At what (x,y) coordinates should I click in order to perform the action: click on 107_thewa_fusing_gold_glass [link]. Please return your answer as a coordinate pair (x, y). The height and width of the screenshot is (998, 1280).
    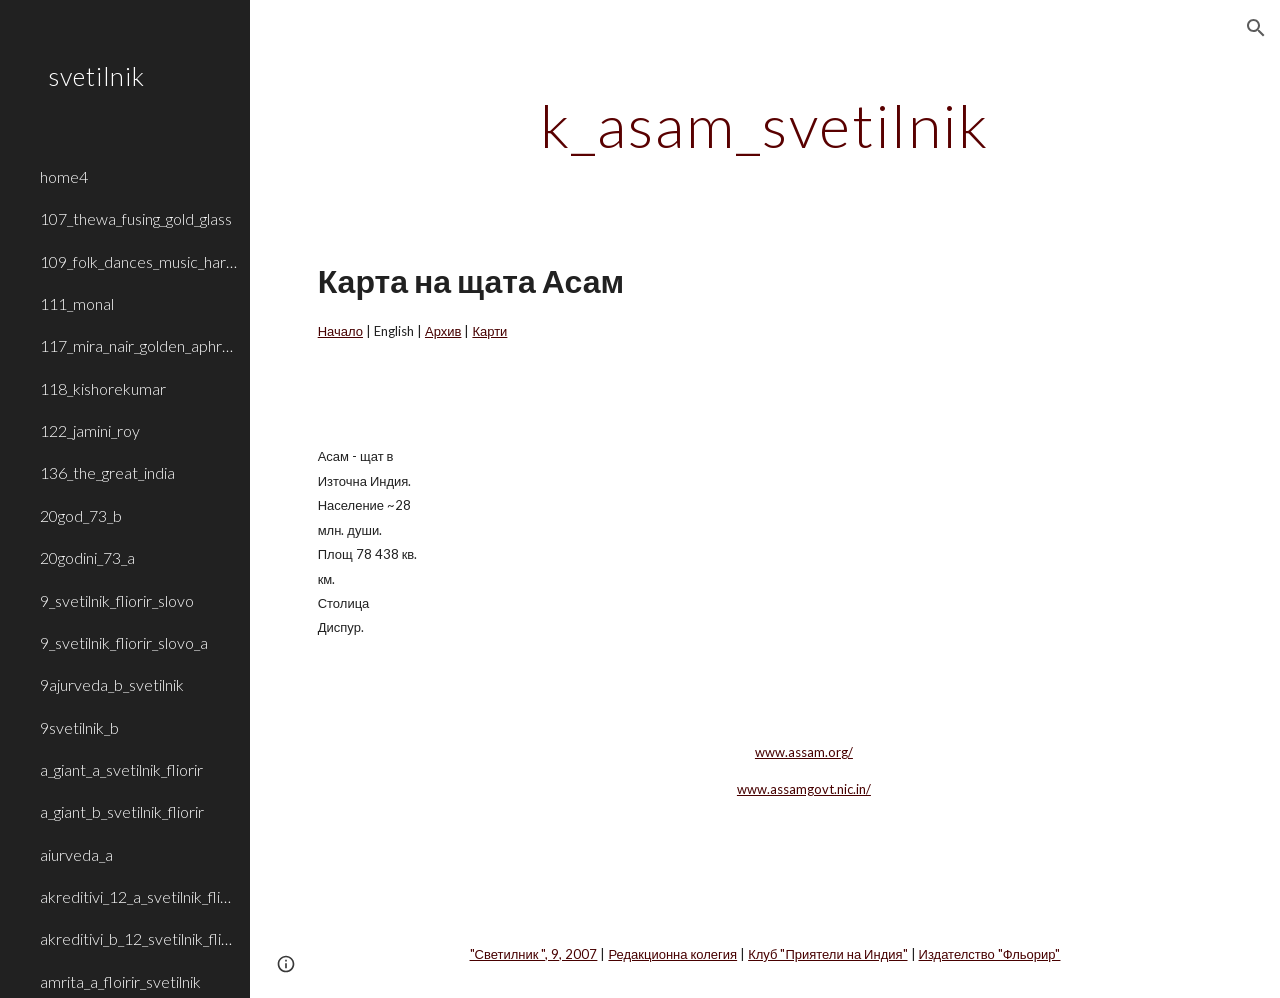
    Looking at the image, I should click on (136, 218).